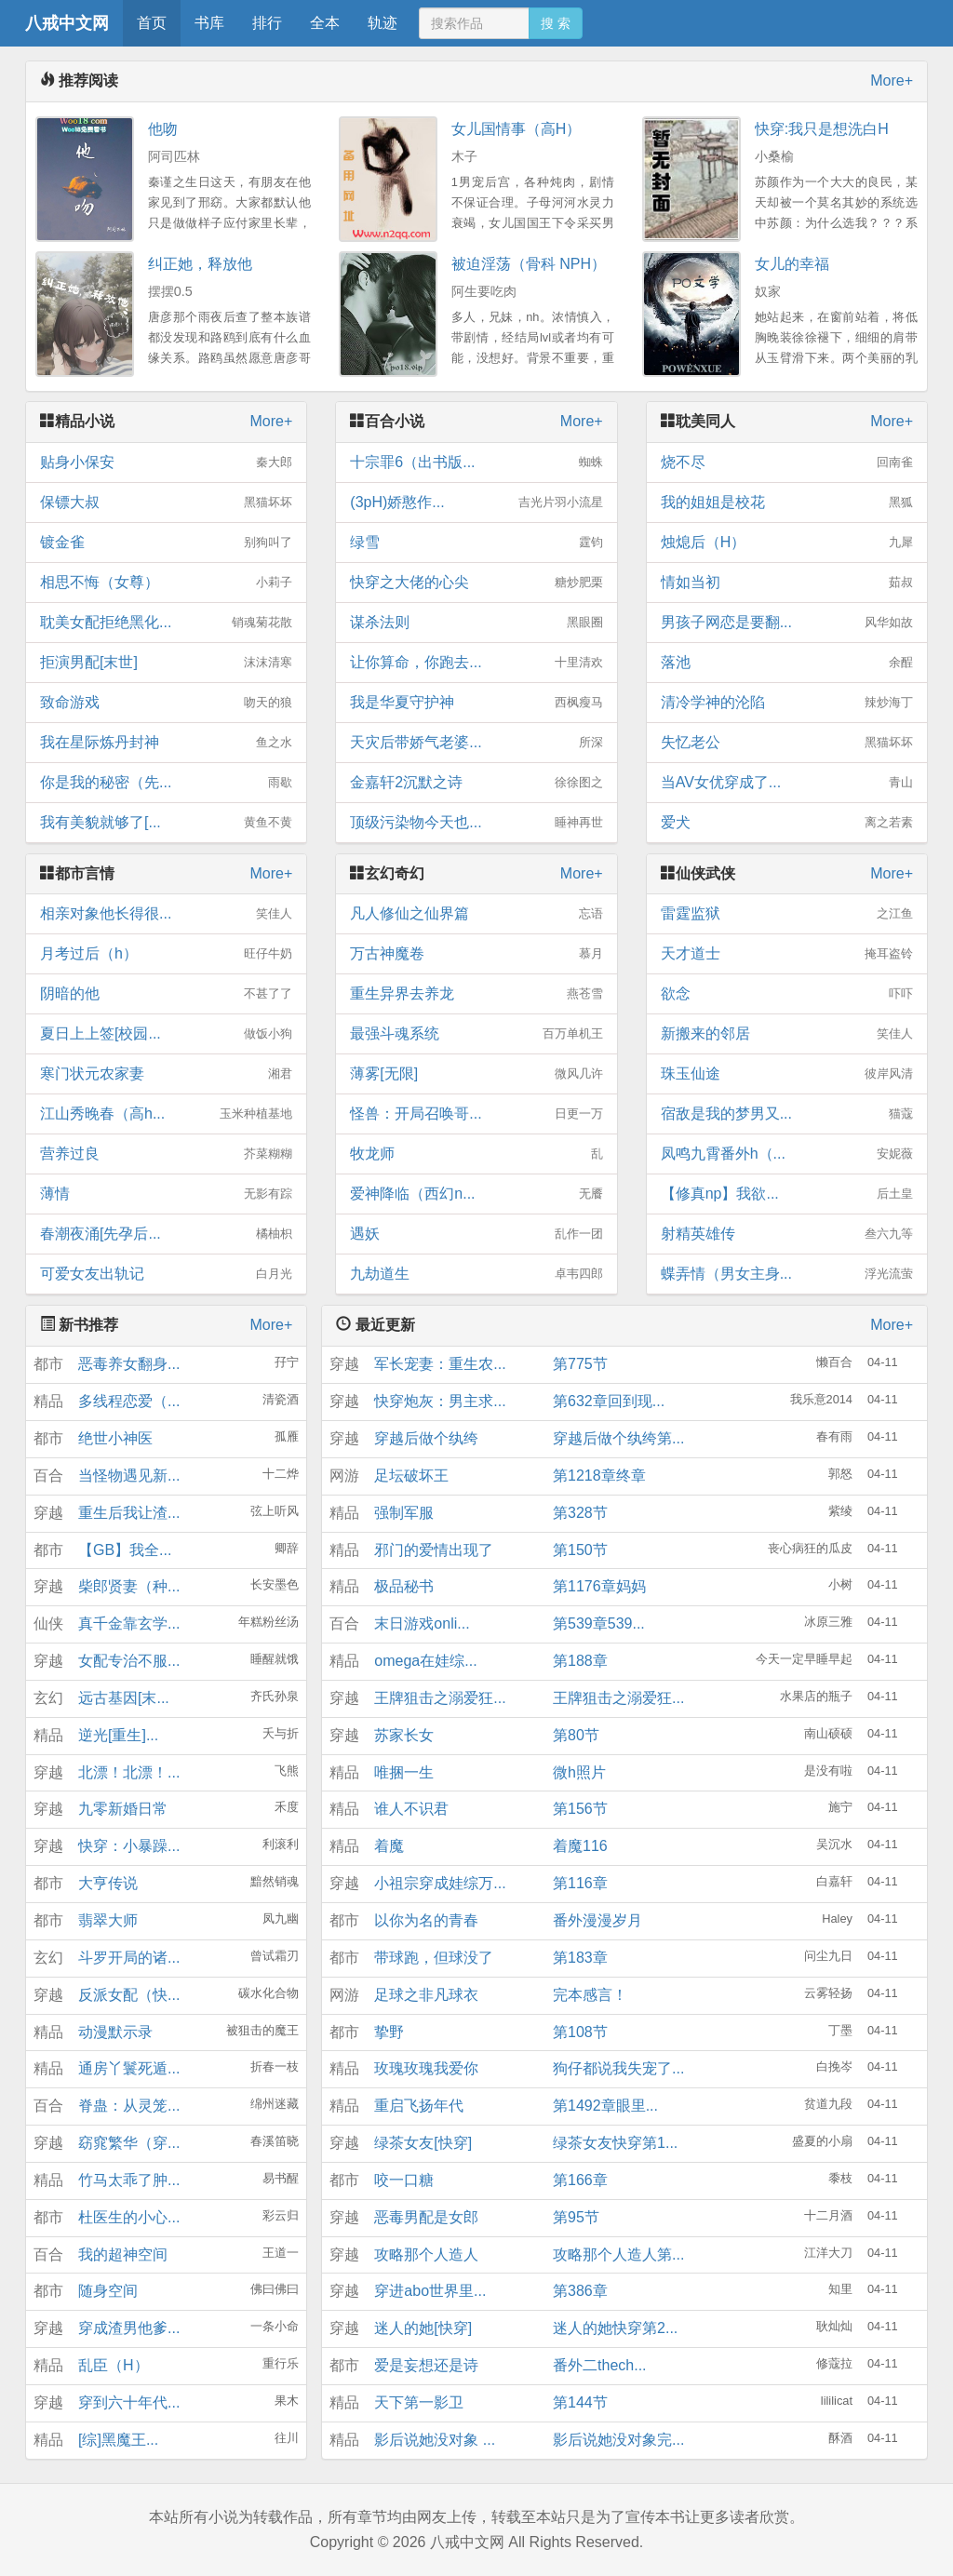  I want to click on 第183章, so click(580, 1958).